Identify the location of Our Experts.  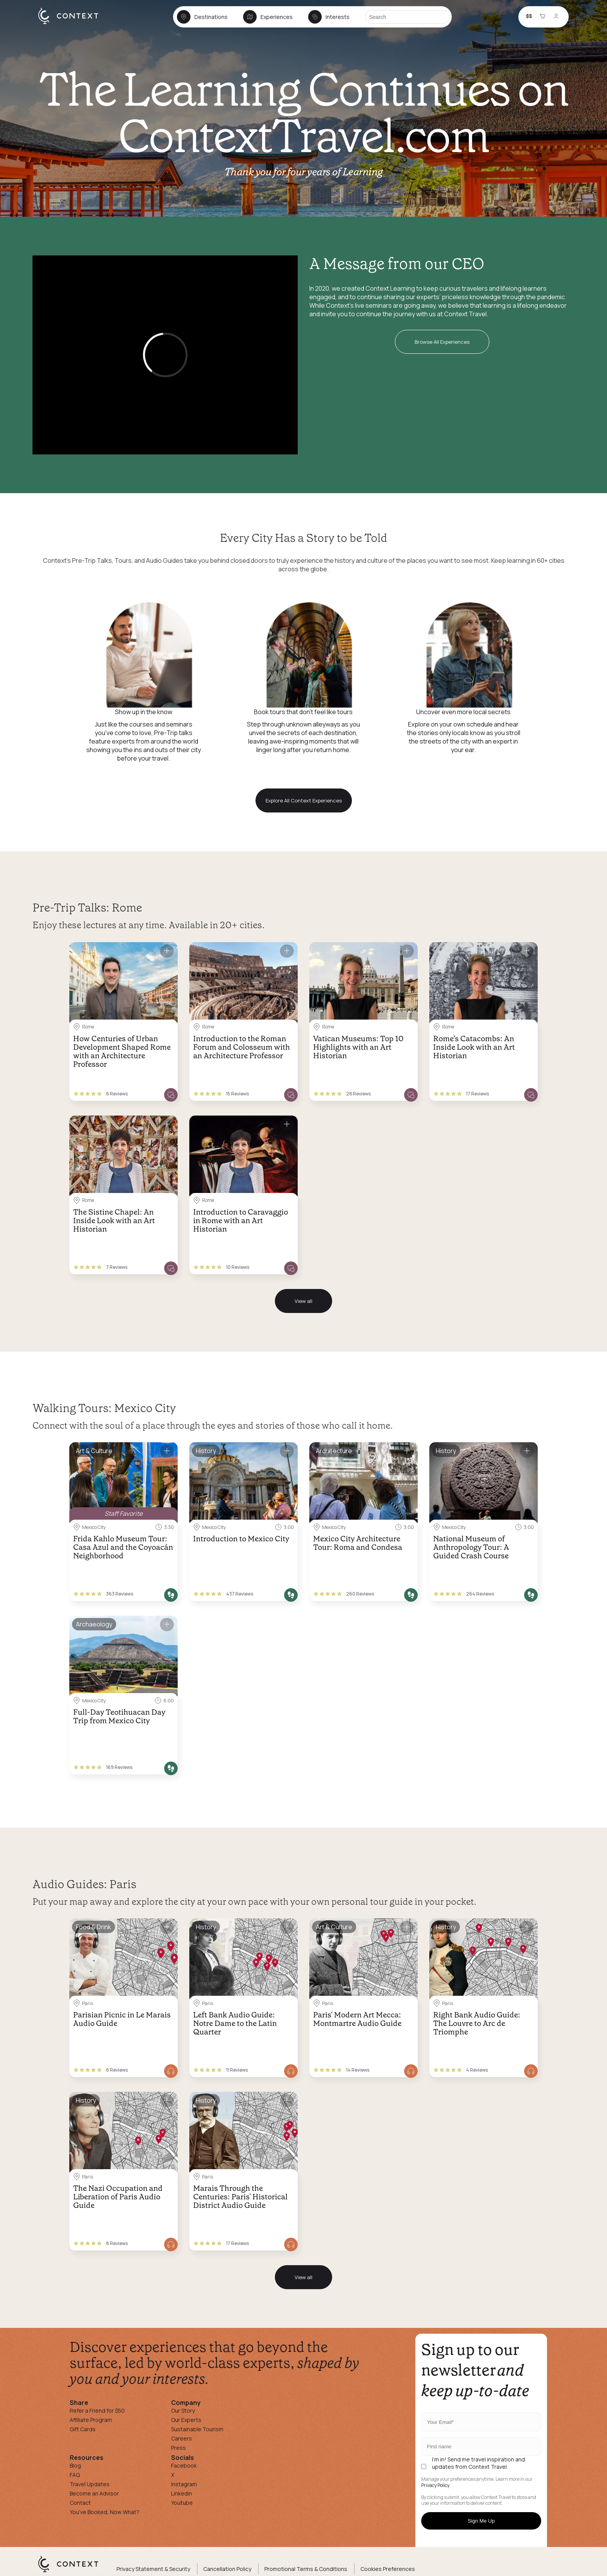
(186, 2419).